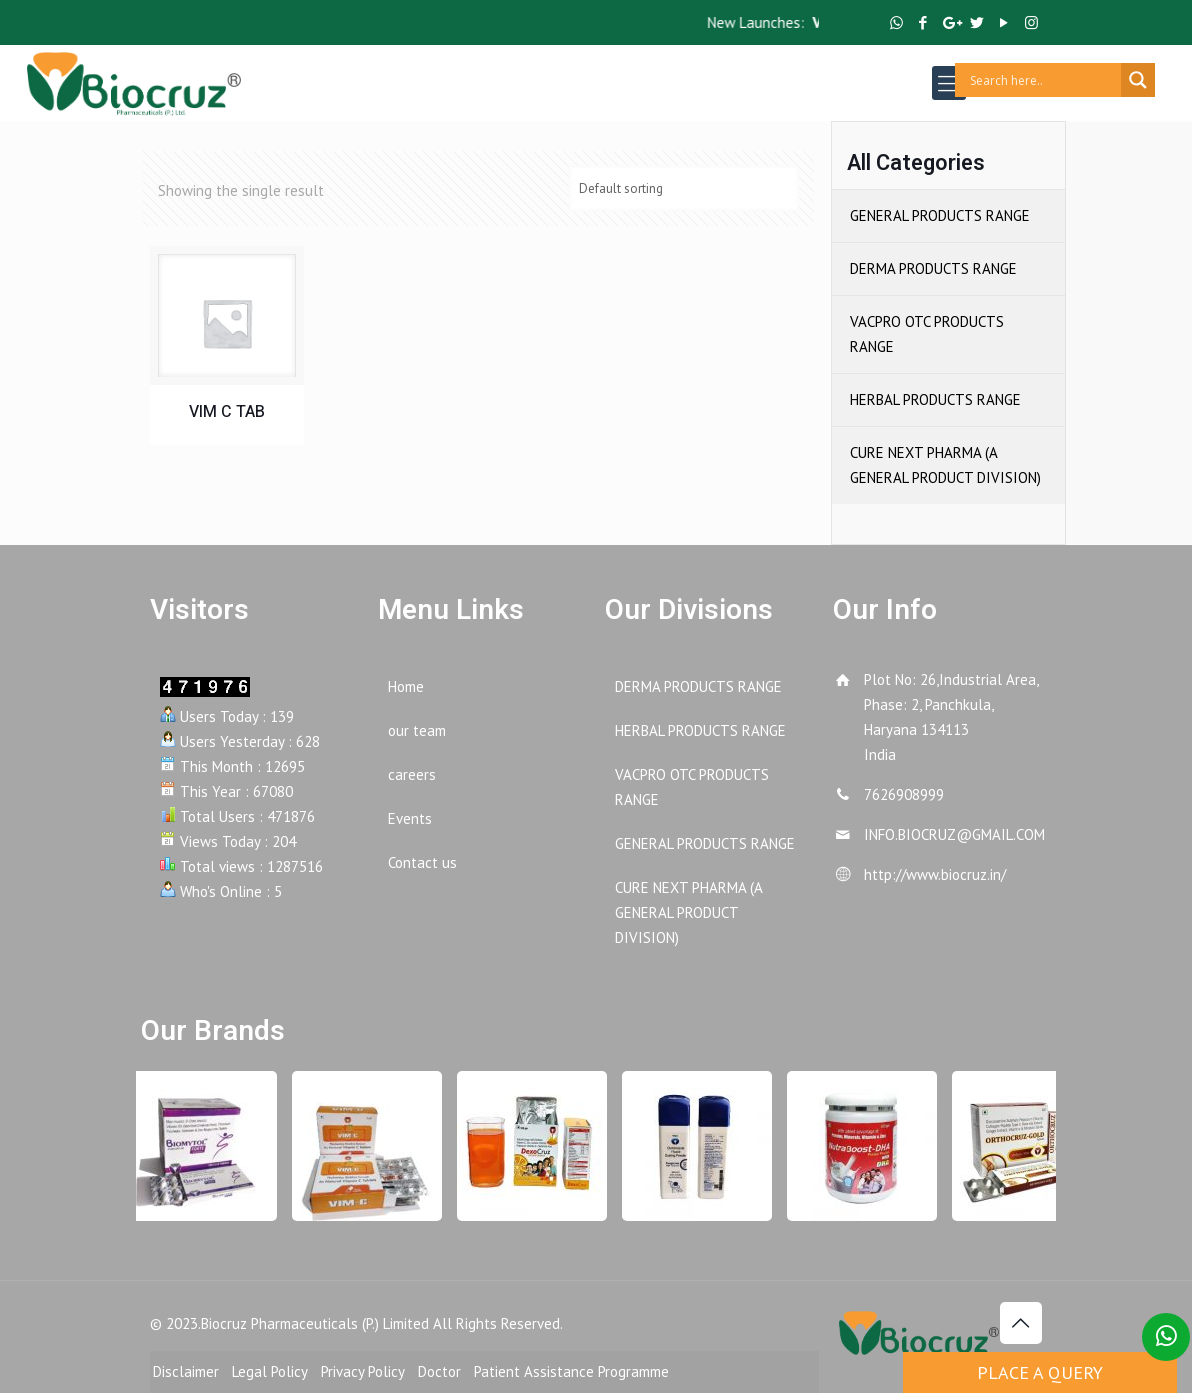 The width and height of the screenshot is (1192, 1393). I want to click on GENERAL PRODUCTS RANGE, so click(940, 215).